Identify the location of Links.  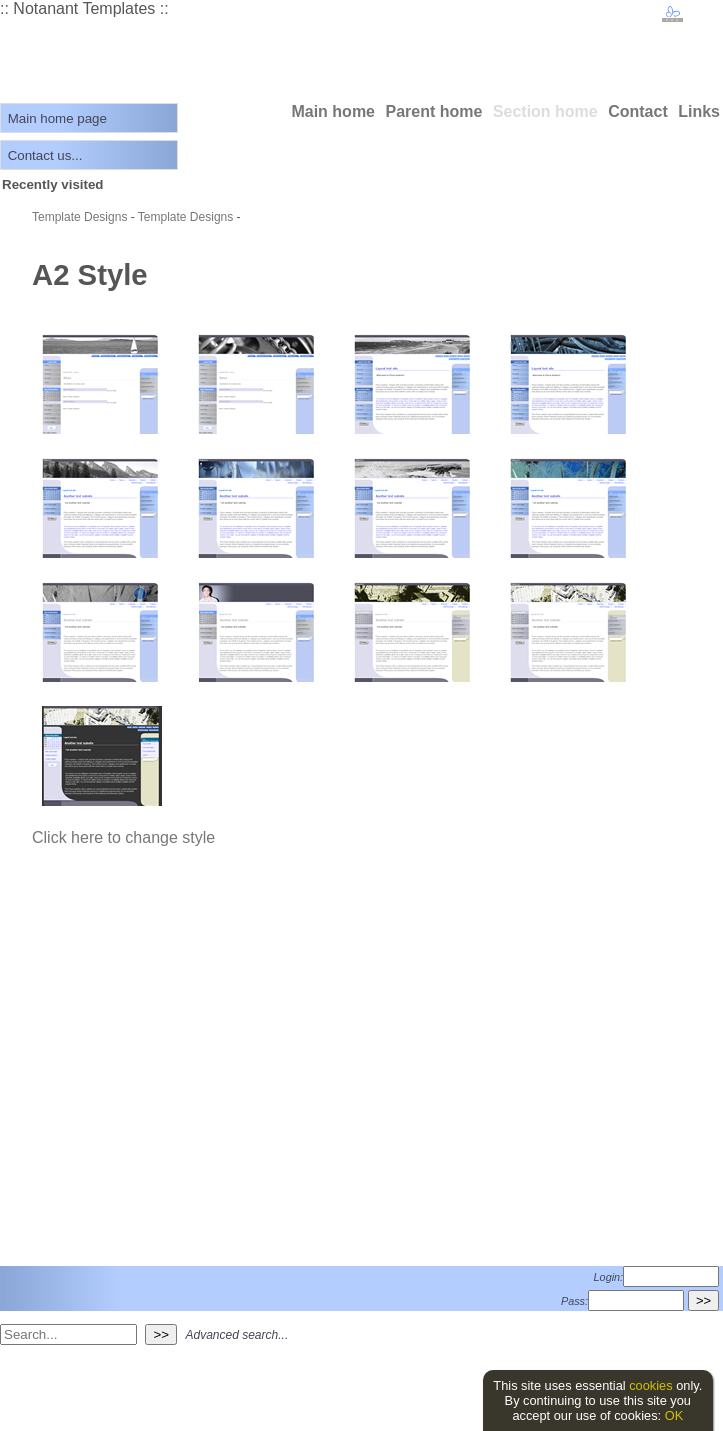
(699, 111).